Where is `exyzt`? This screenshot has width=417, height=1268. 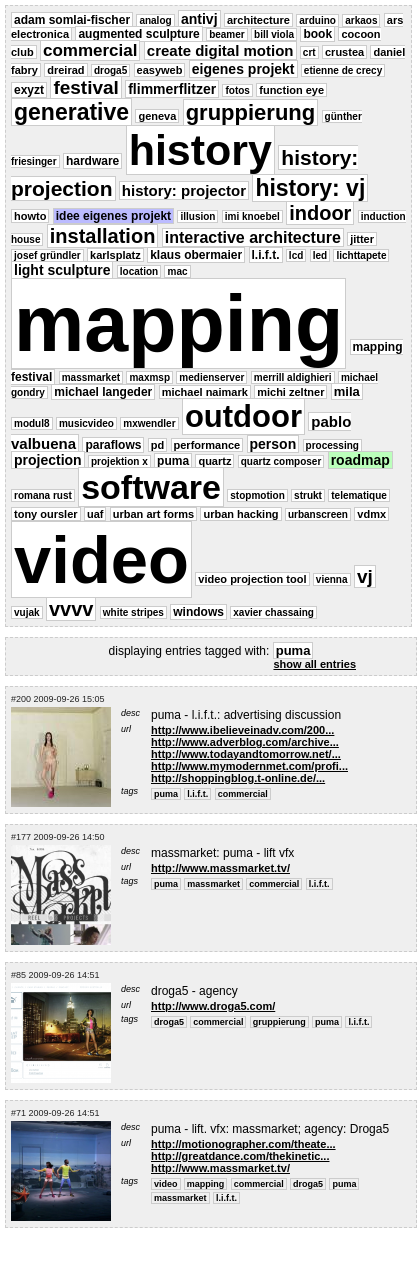 exyzt is located at coordinates (29, 90).